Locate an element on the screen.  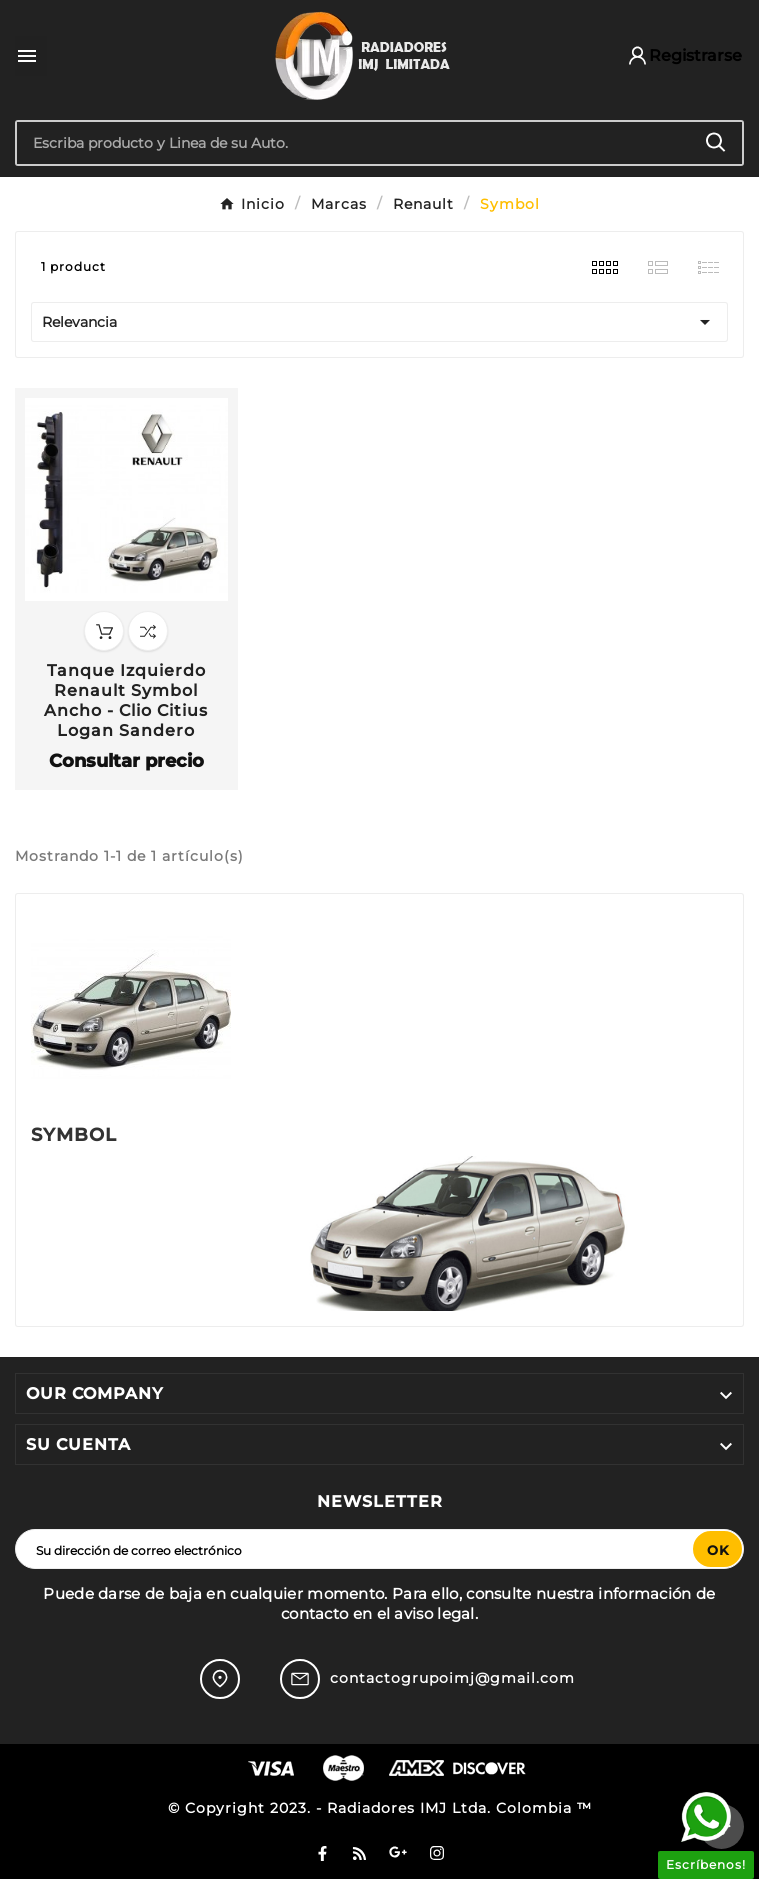
[User Icon] is located at coordinates (675, 55).